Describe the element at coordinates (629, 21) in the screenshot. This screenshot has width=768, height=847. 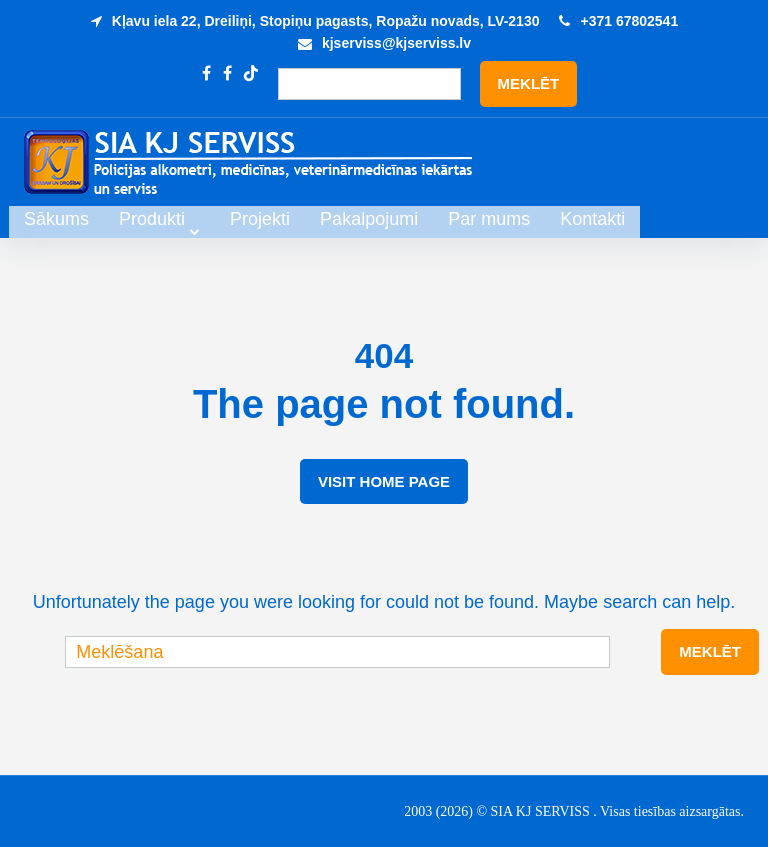
I see `+371 67802541` at that location.